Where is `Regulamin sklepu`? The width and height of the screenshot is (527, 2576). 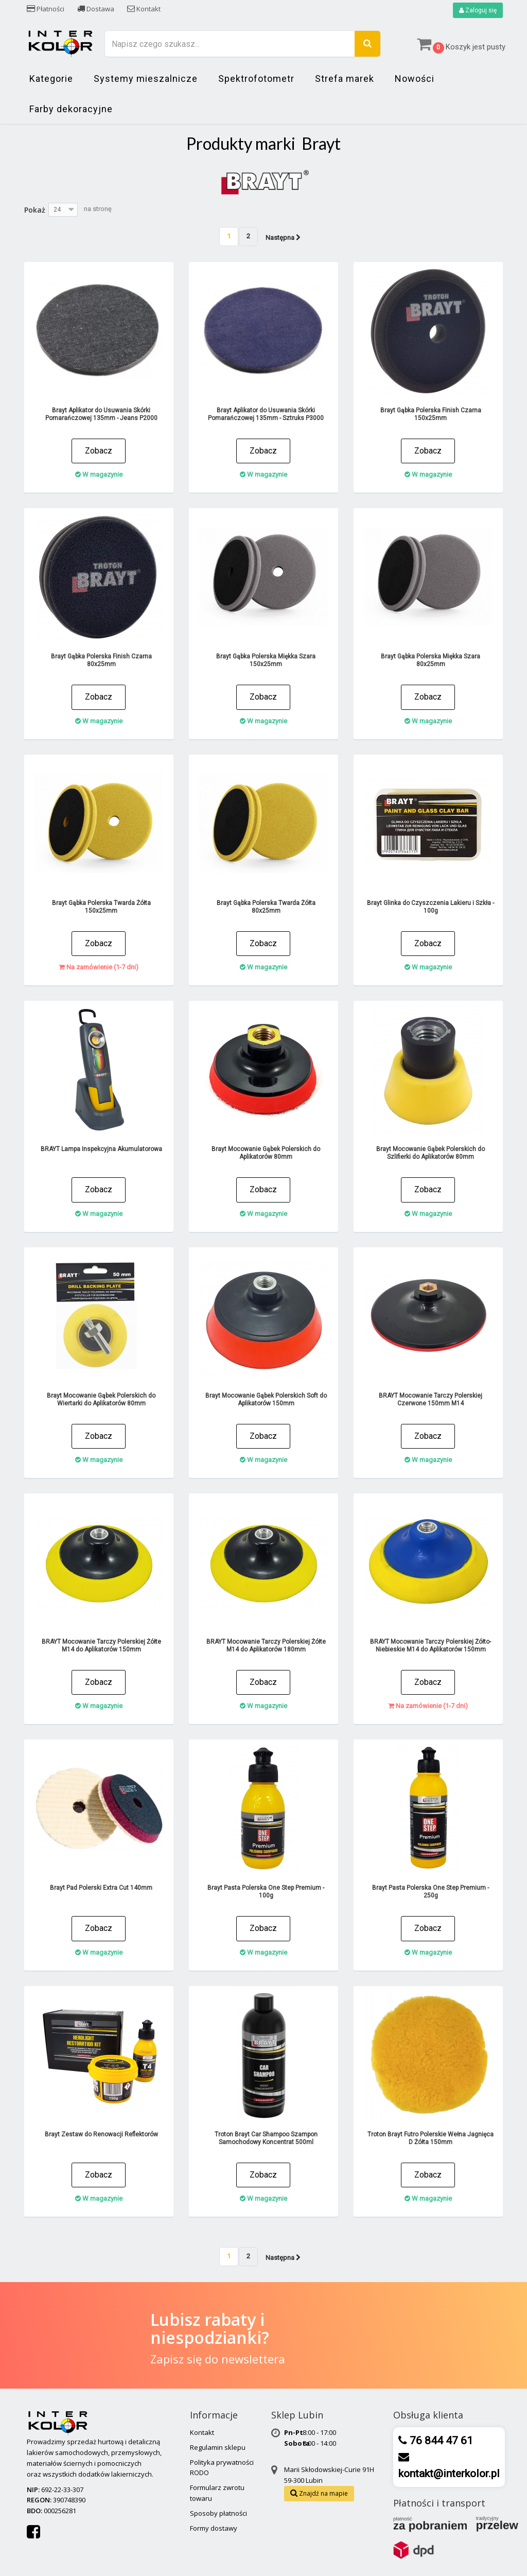 Regulamin sklepu is located at coordinates (217, 2447).